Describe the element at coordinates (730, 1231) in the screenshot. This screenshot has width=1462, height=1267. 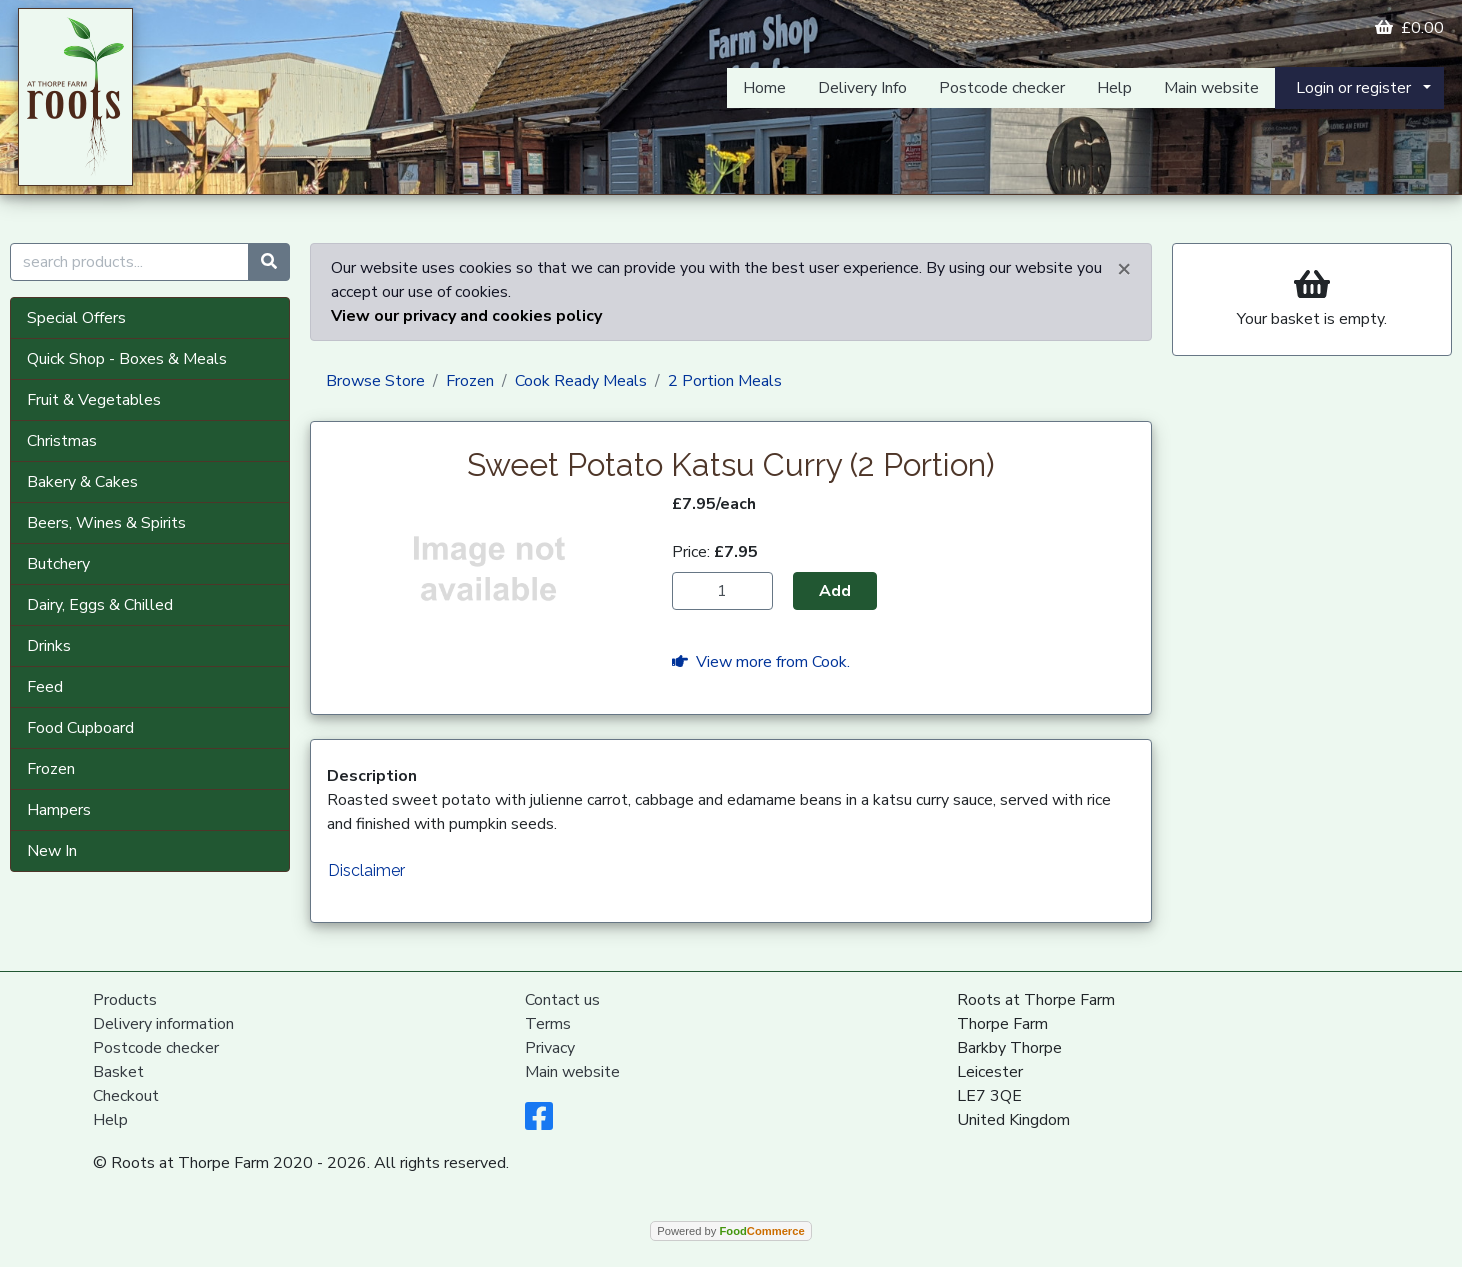
I see `Powered by` at that location.